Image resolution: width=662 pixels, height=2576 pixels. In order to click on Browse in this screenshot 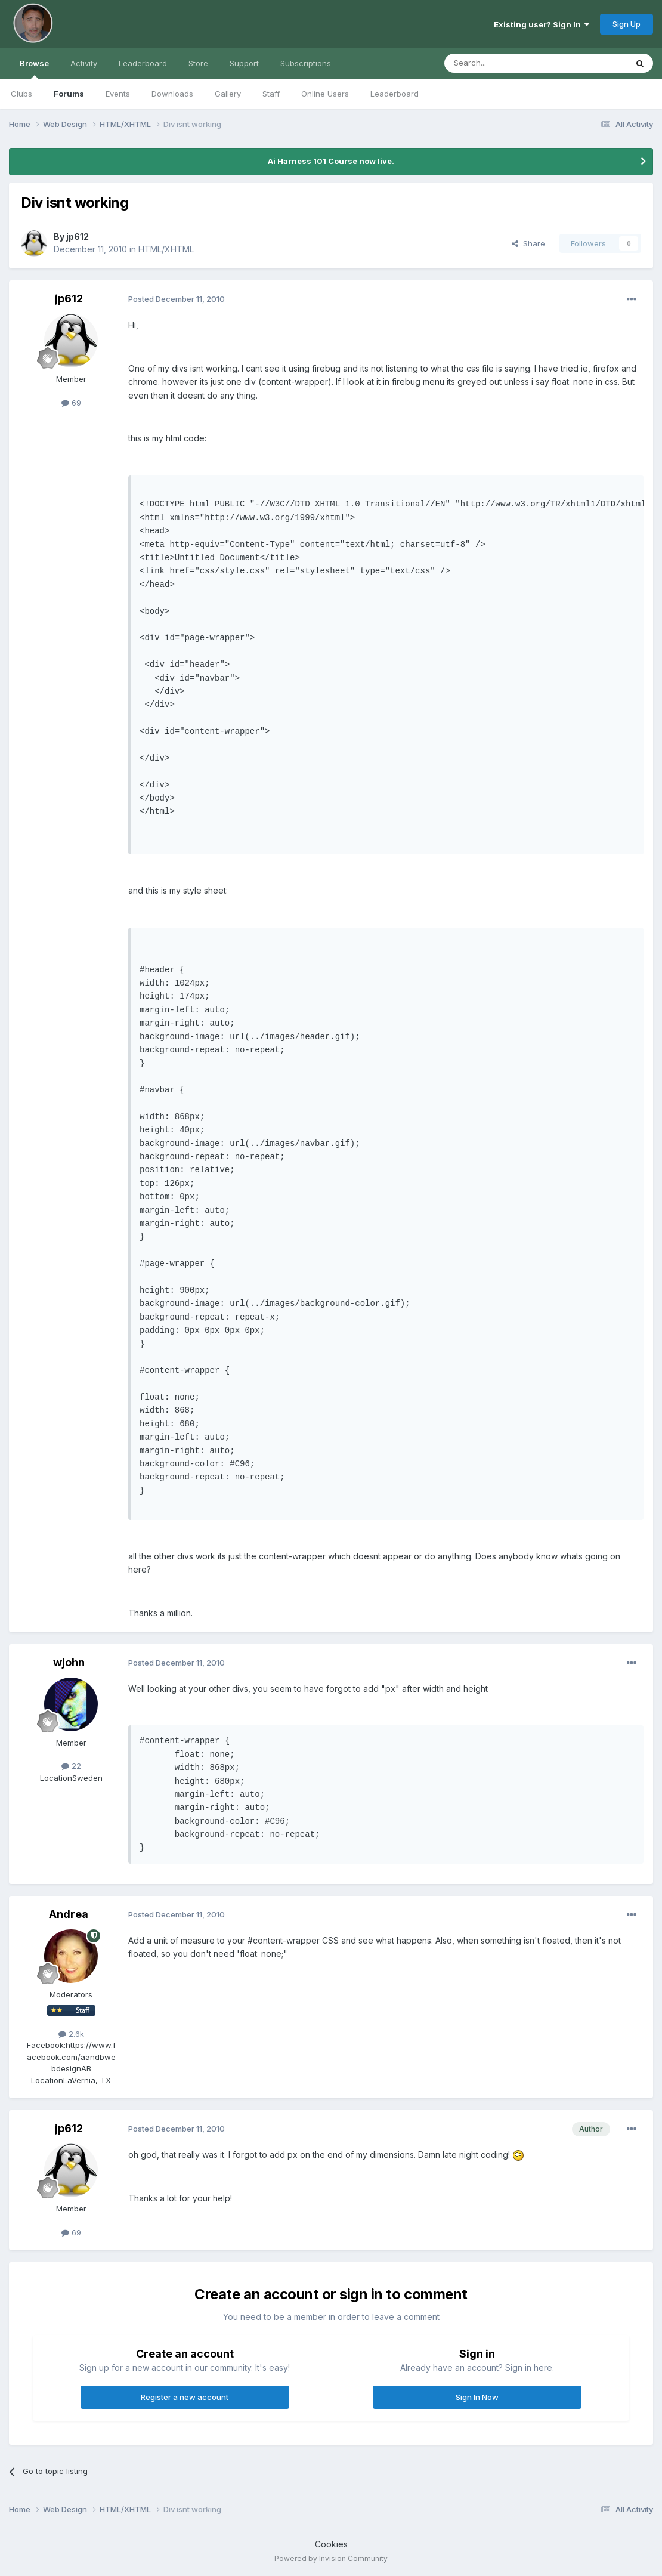, I will do `click(34, 68)`.